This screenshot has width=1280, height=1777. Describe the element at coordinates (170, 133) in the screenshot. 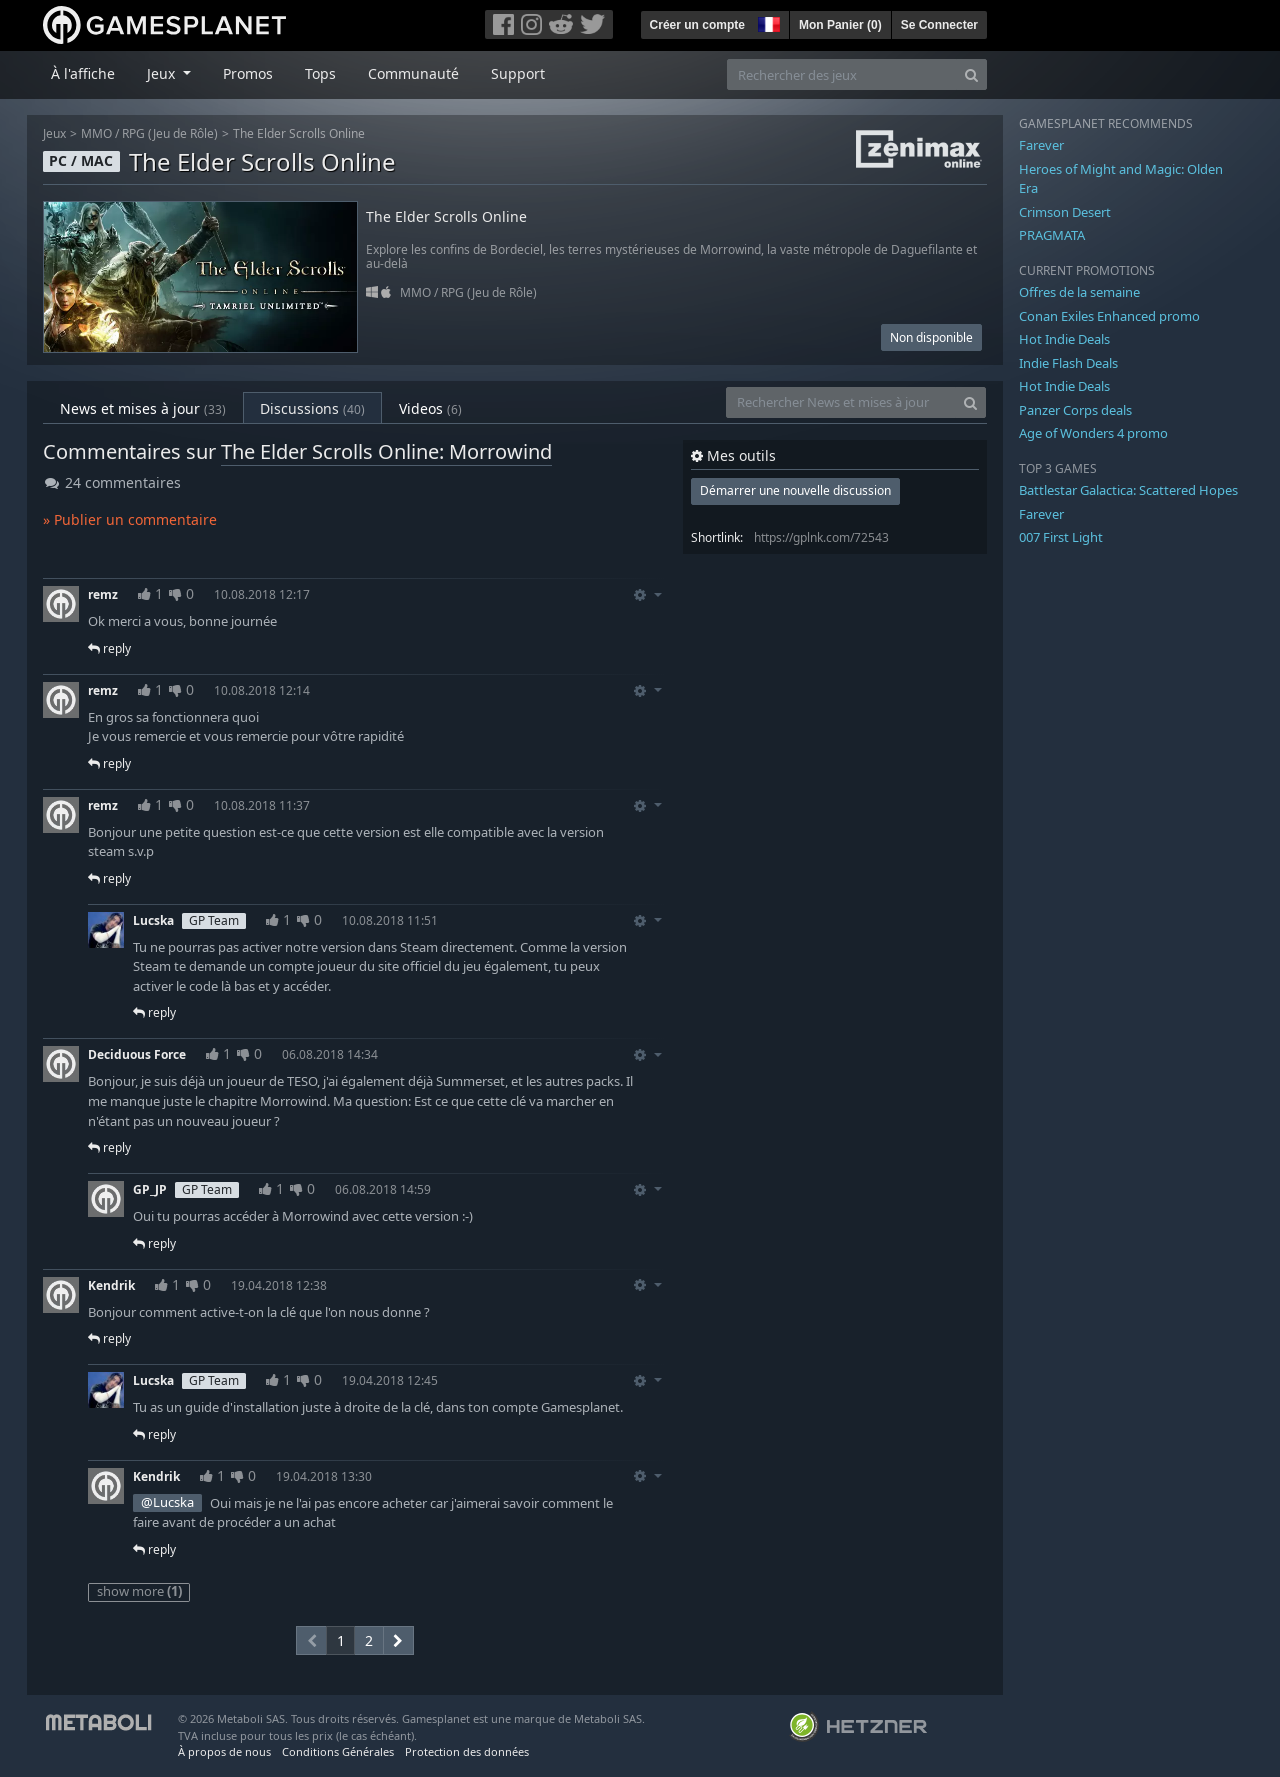

I see `RPG (Jeu de Rôle)` at that location.